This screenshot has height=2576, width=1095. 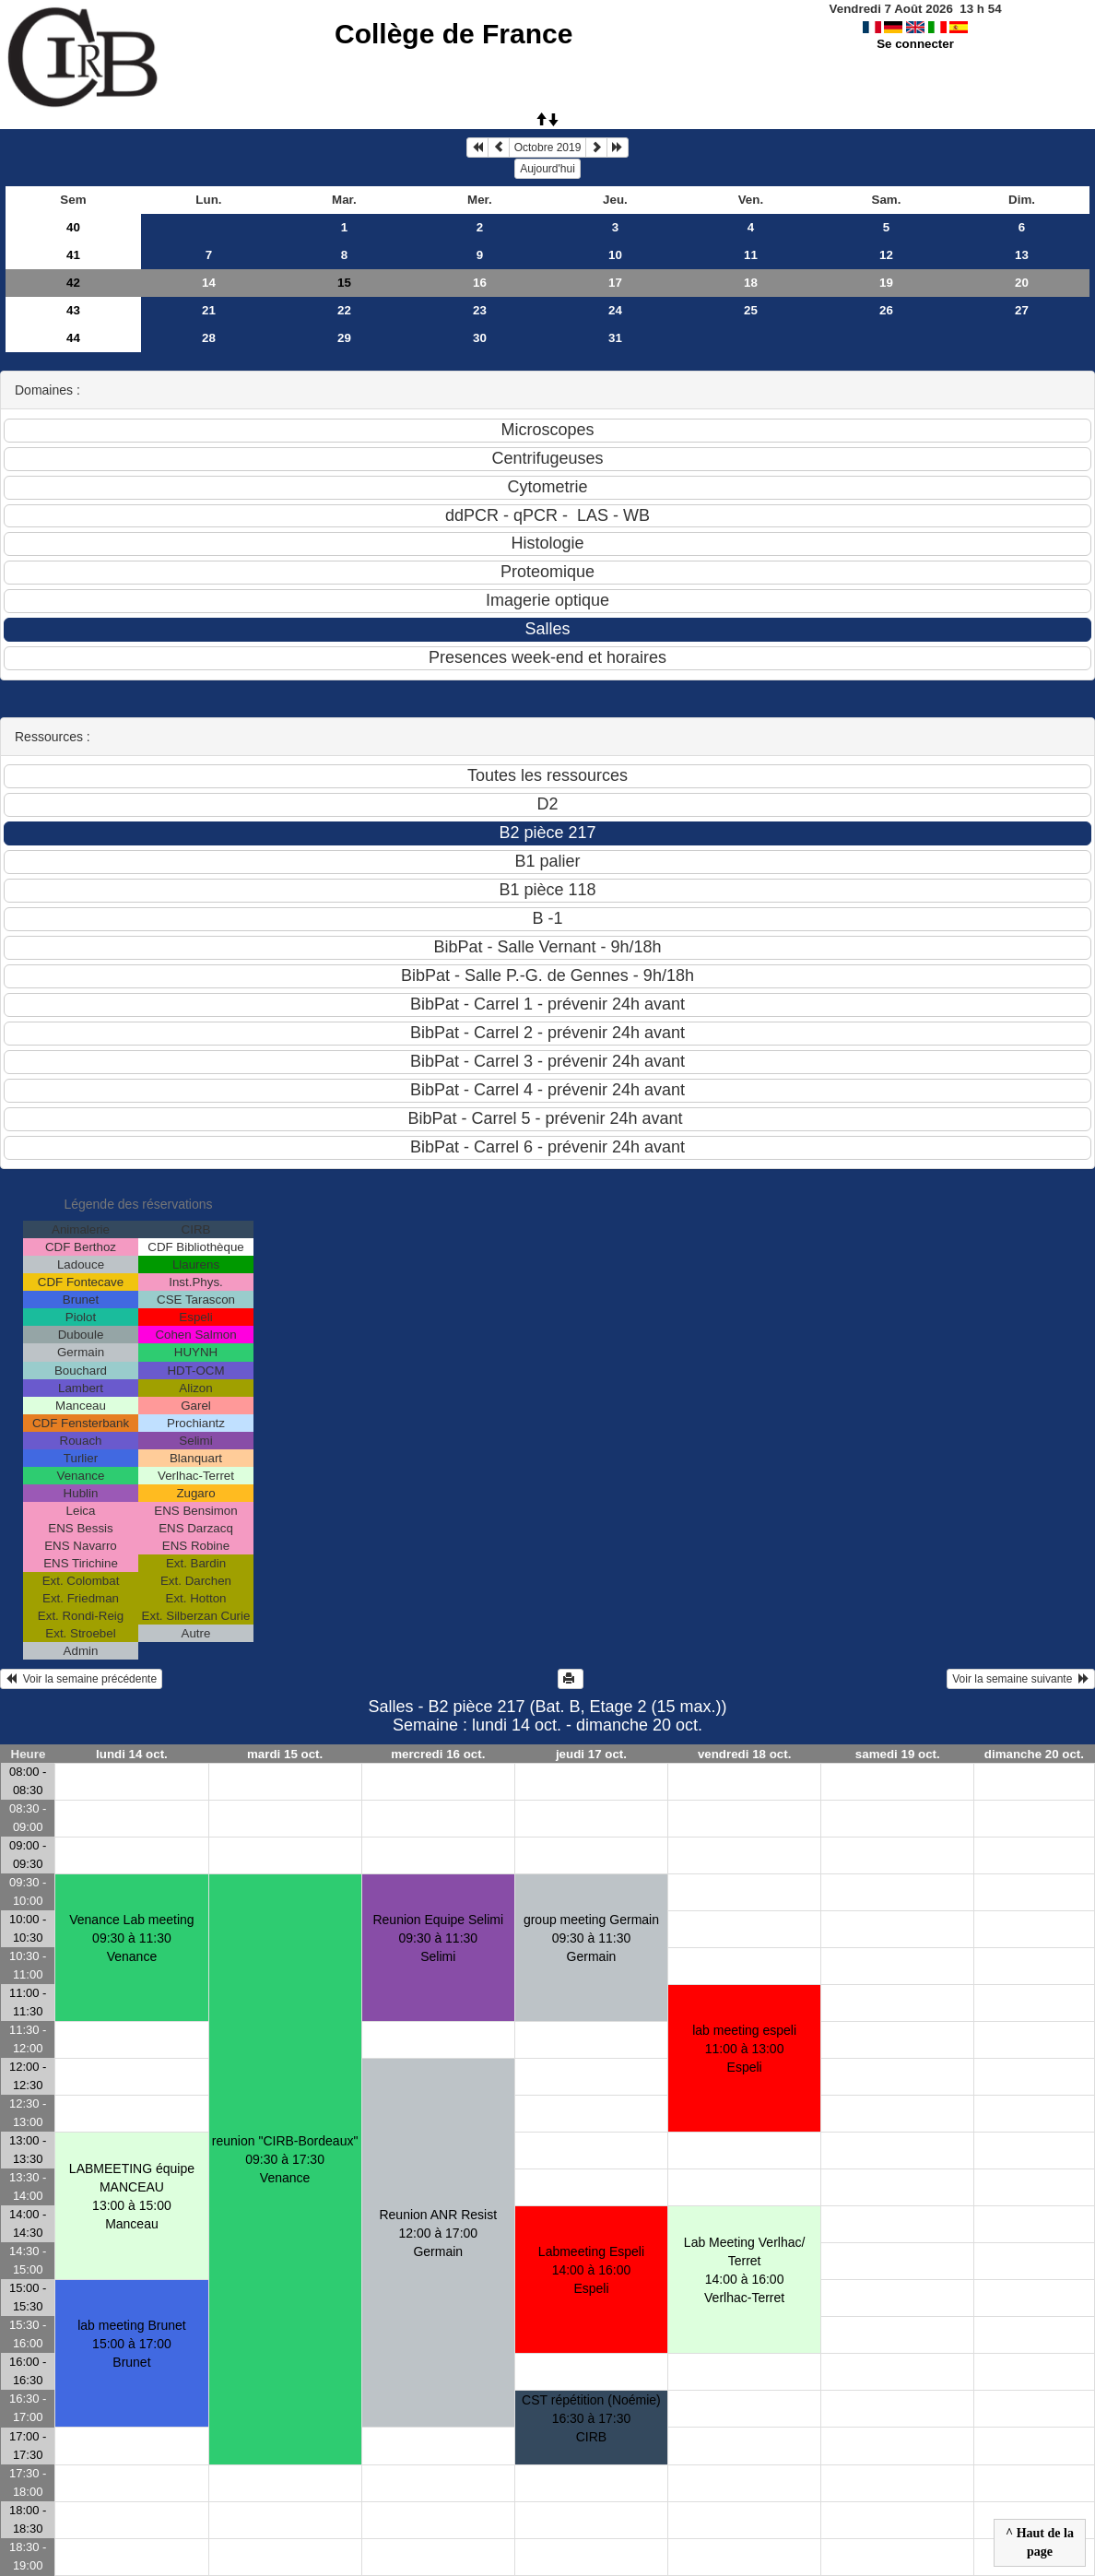 I want to click on Aujourd'hui, so click(x=547, y=168).